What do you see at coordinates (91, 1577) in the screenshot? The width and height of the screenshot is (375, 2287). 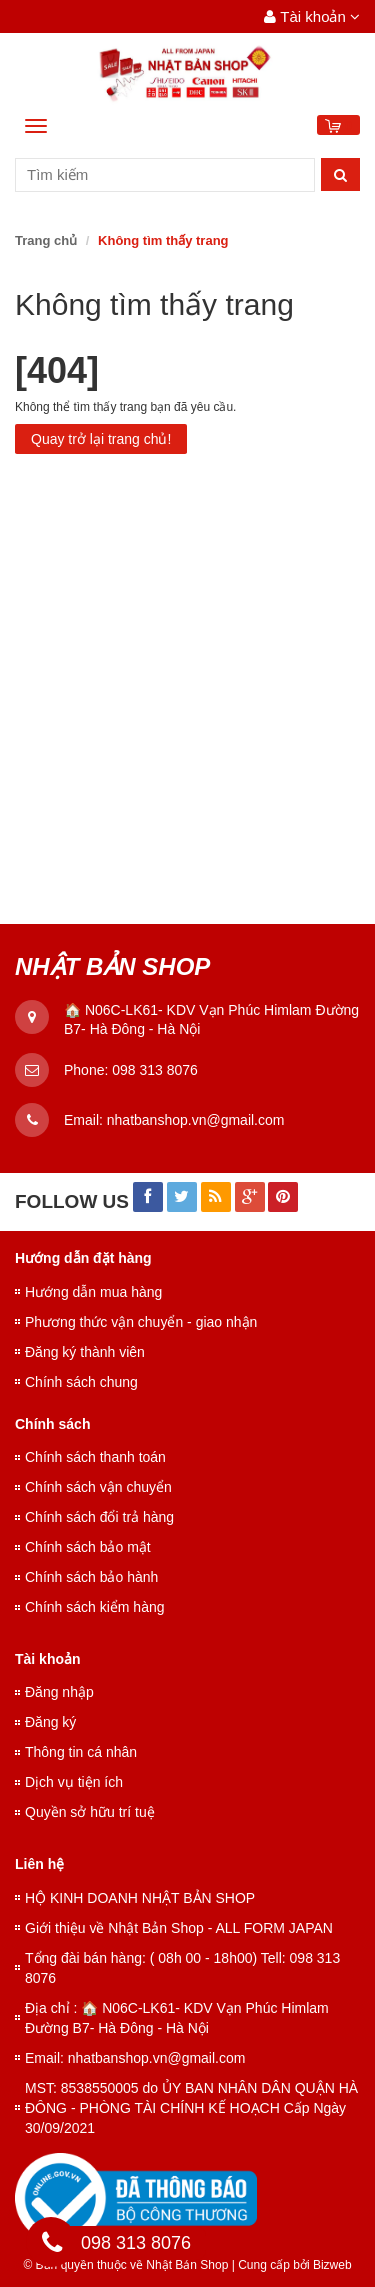 I see `Chính sách bảo hành` at bounding box center [91, 1577].